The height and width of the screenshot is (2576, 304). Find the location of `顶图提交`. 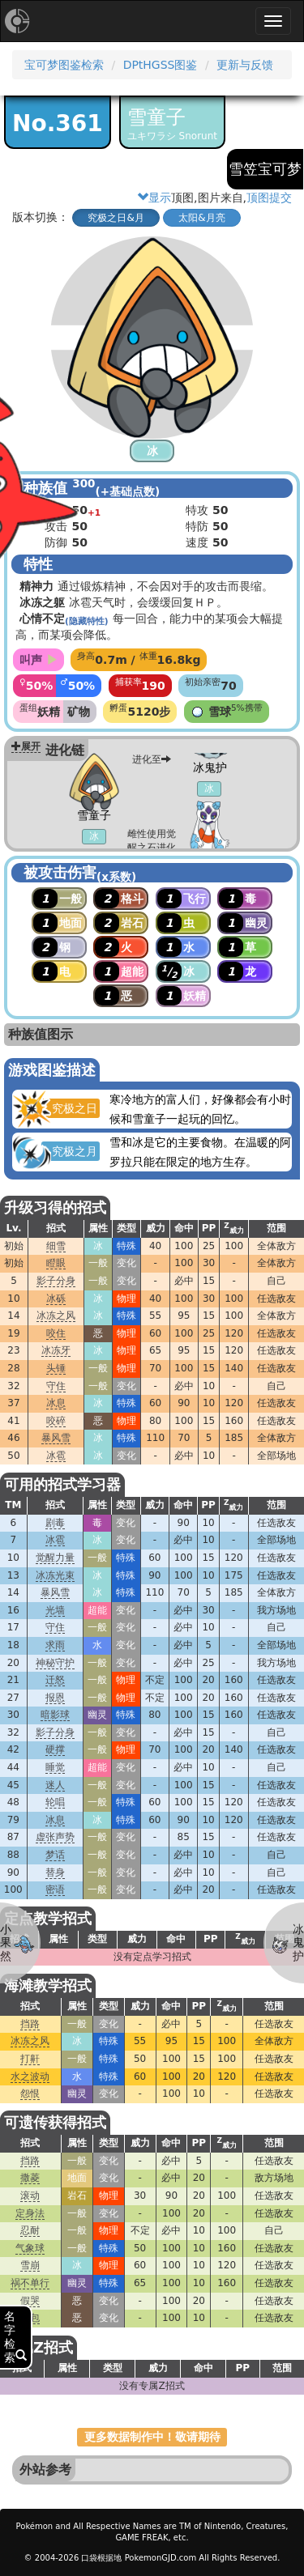

顶图提交 is located at coordinates (269, 197).